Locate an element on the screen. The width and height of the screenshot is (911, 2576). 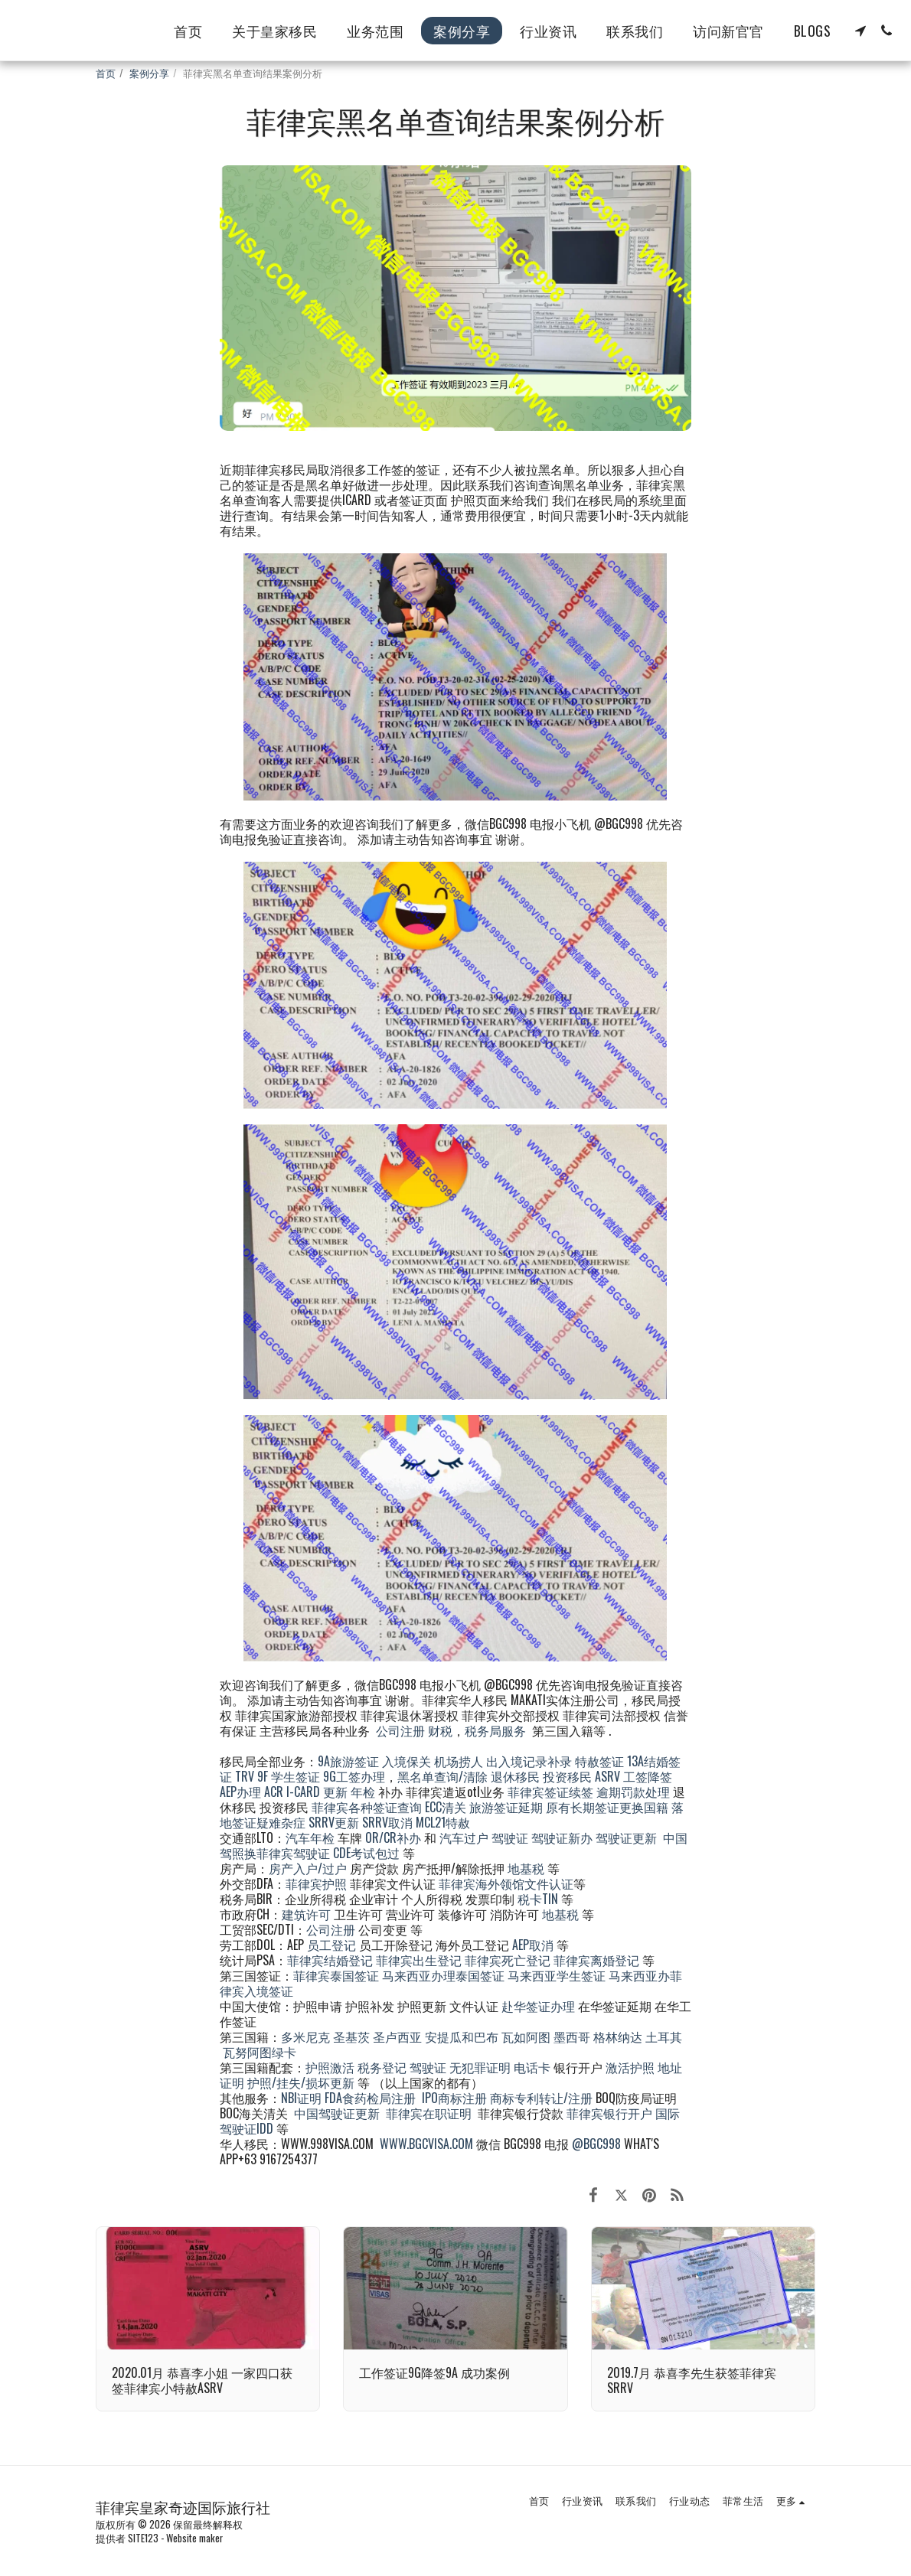
税务登记 is located at coordinates (382, 2067).